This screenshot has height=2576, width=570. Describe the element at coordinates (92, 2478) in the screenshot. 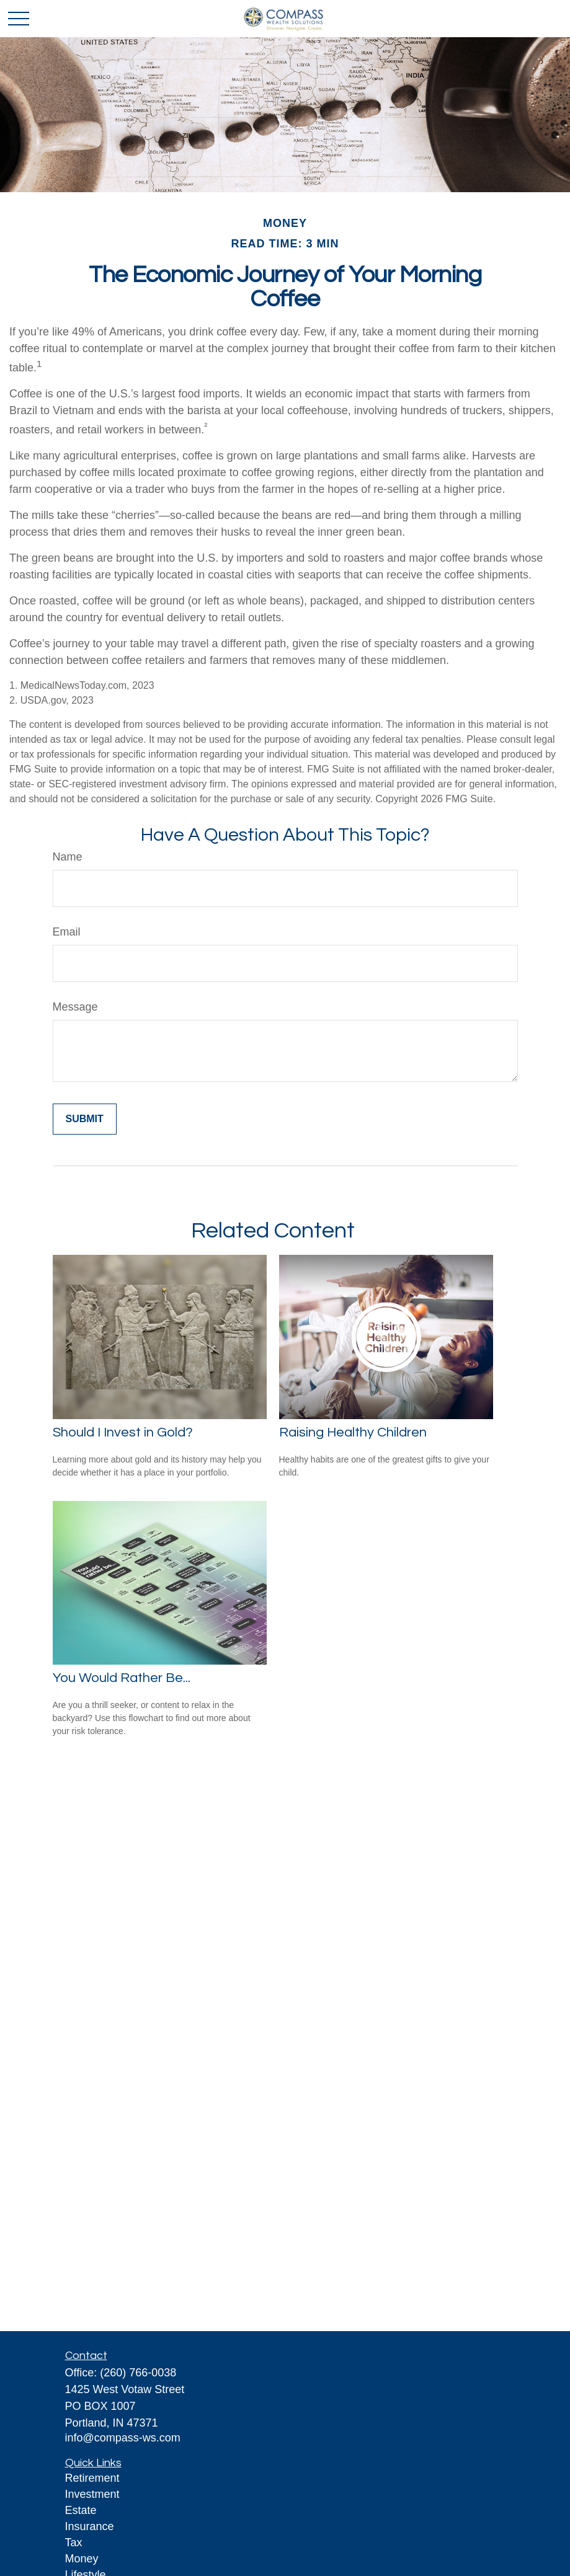

I see `Retirement` at that location.